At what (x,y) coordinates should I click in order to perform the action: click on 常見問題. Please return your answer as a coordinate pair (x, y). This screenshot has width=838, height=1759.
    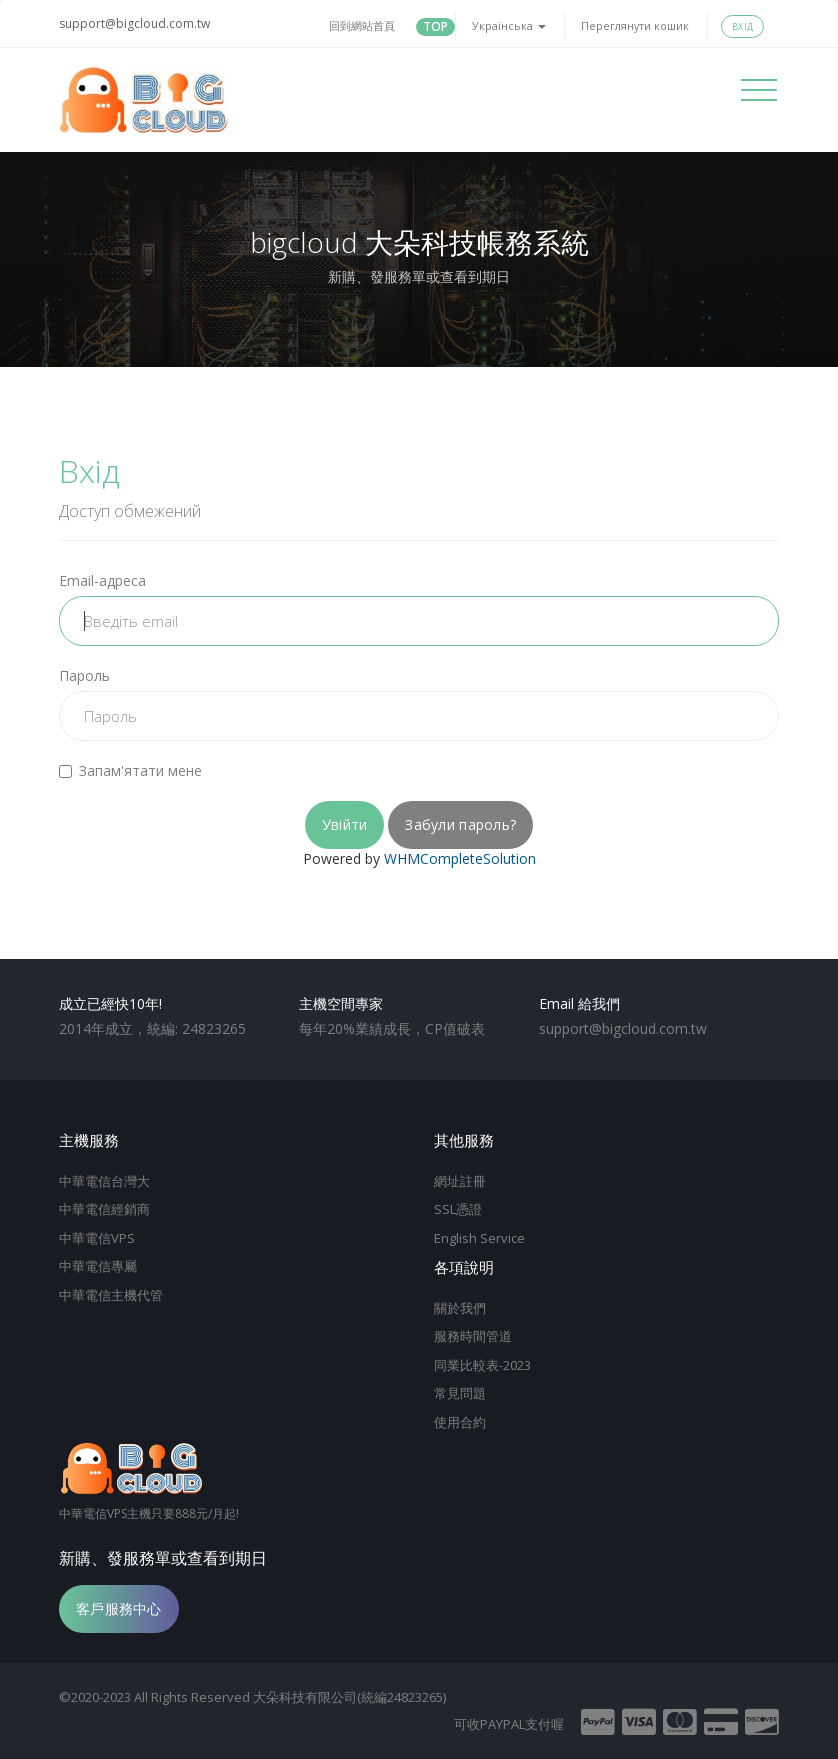
    Looking at the image, I should click on (460, 1393).